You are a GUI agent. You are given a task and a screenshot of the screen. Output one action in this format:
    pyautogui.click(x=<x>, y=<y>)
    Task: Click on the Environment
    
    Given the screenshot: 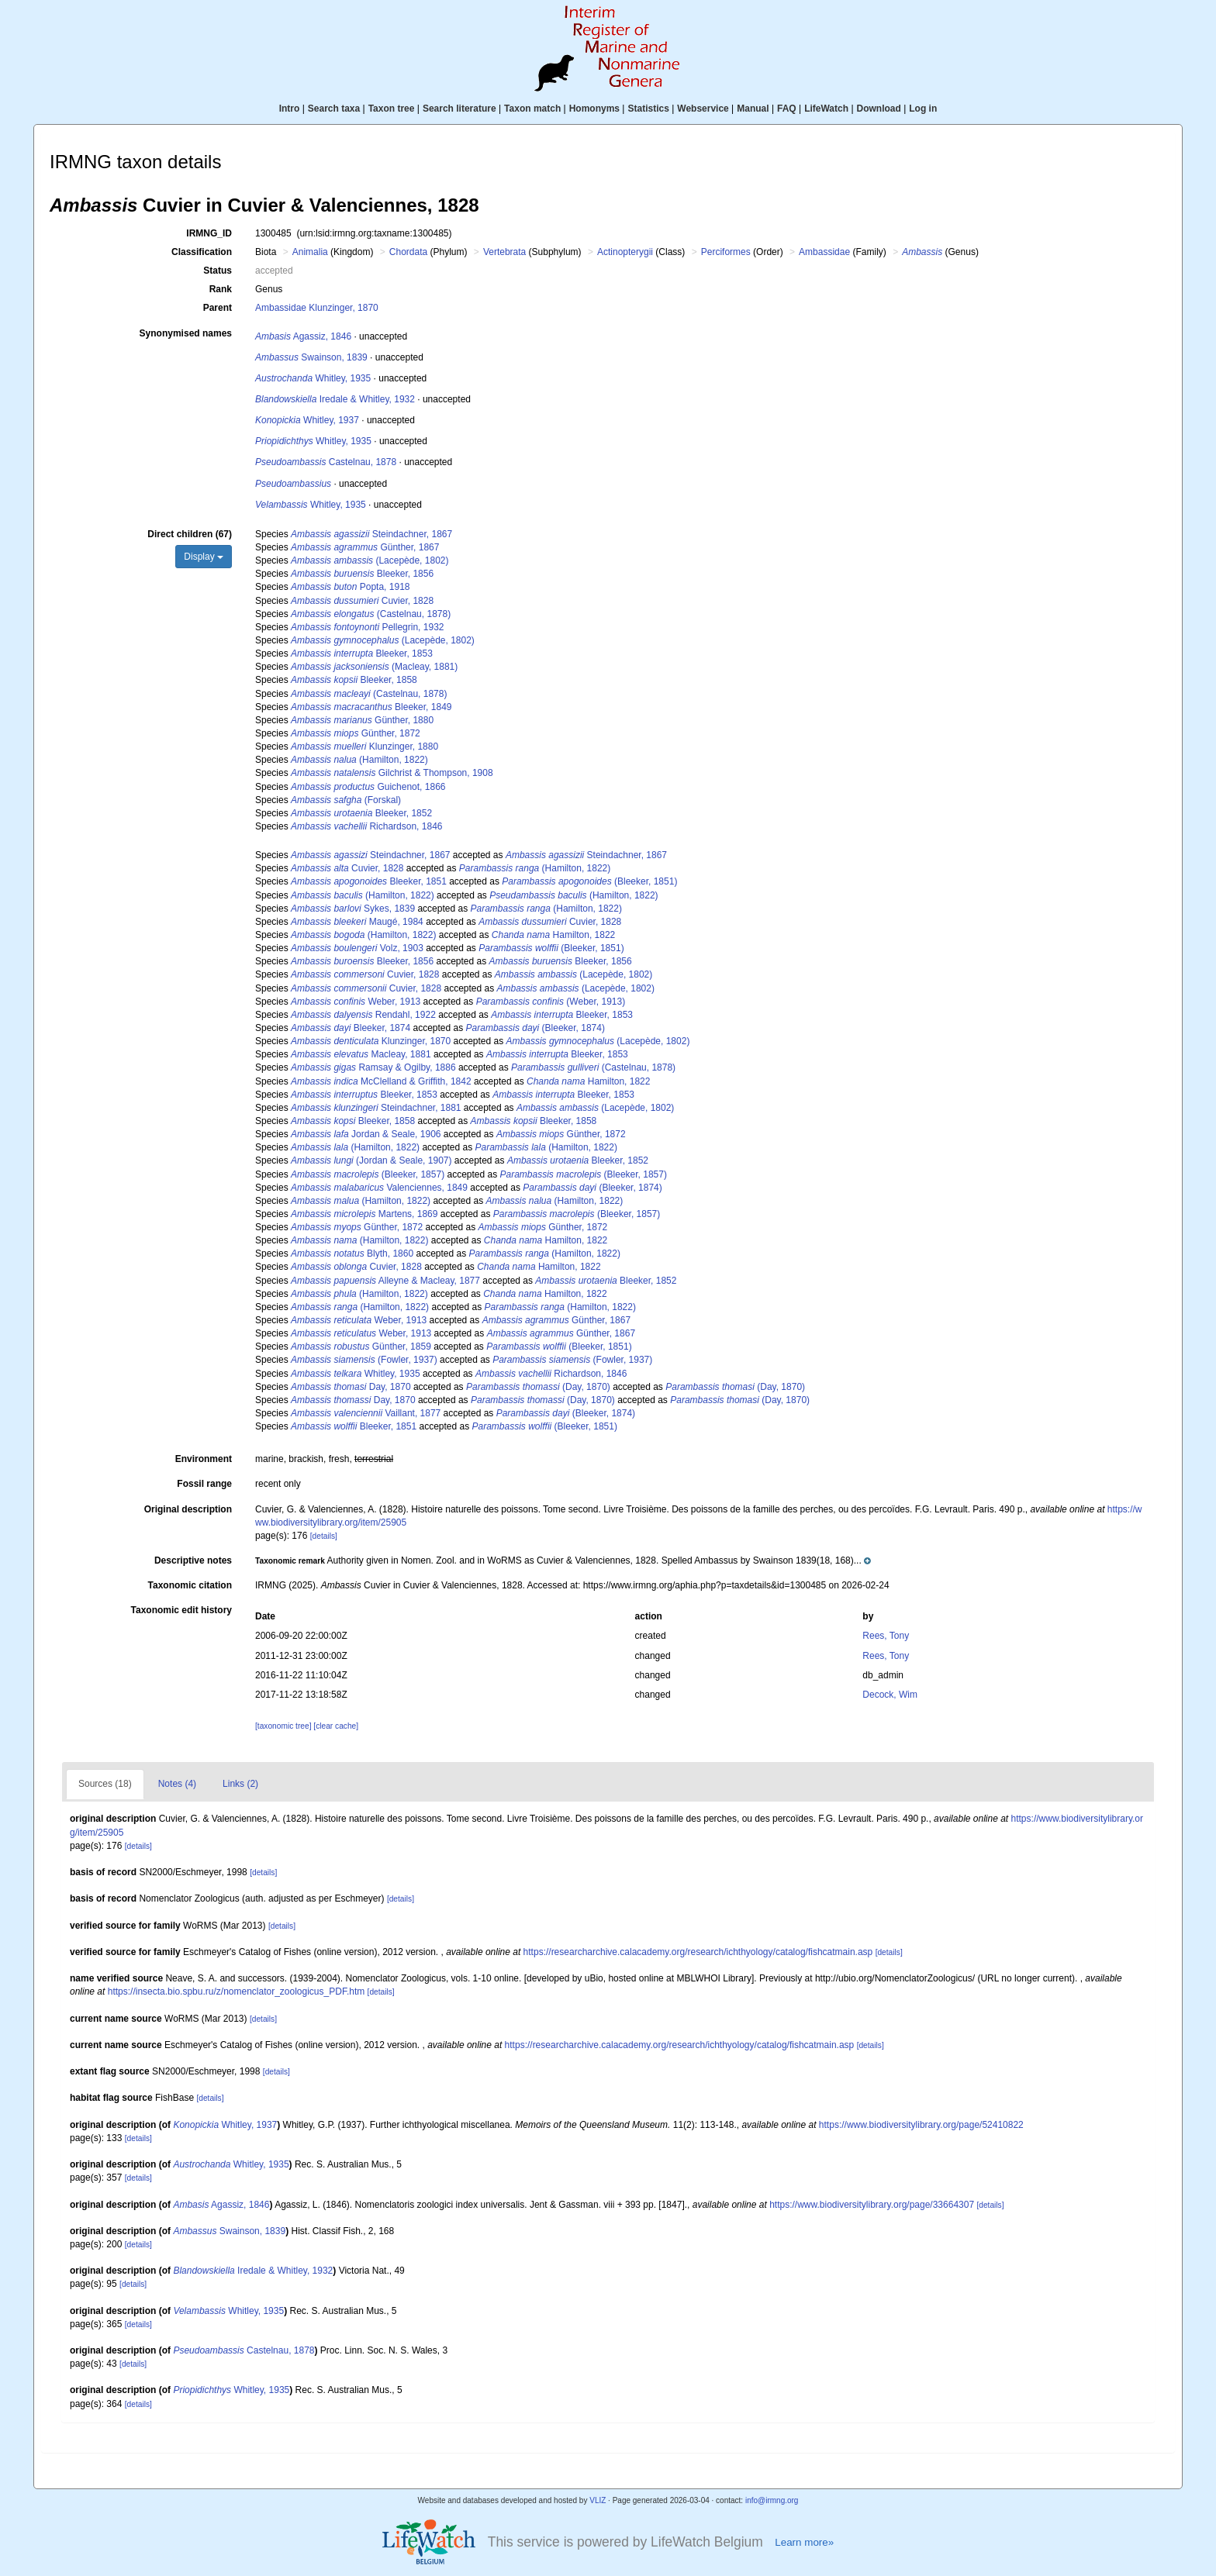 What is the action you would take?
    pyautogui.click(x=203, y=1459)
    